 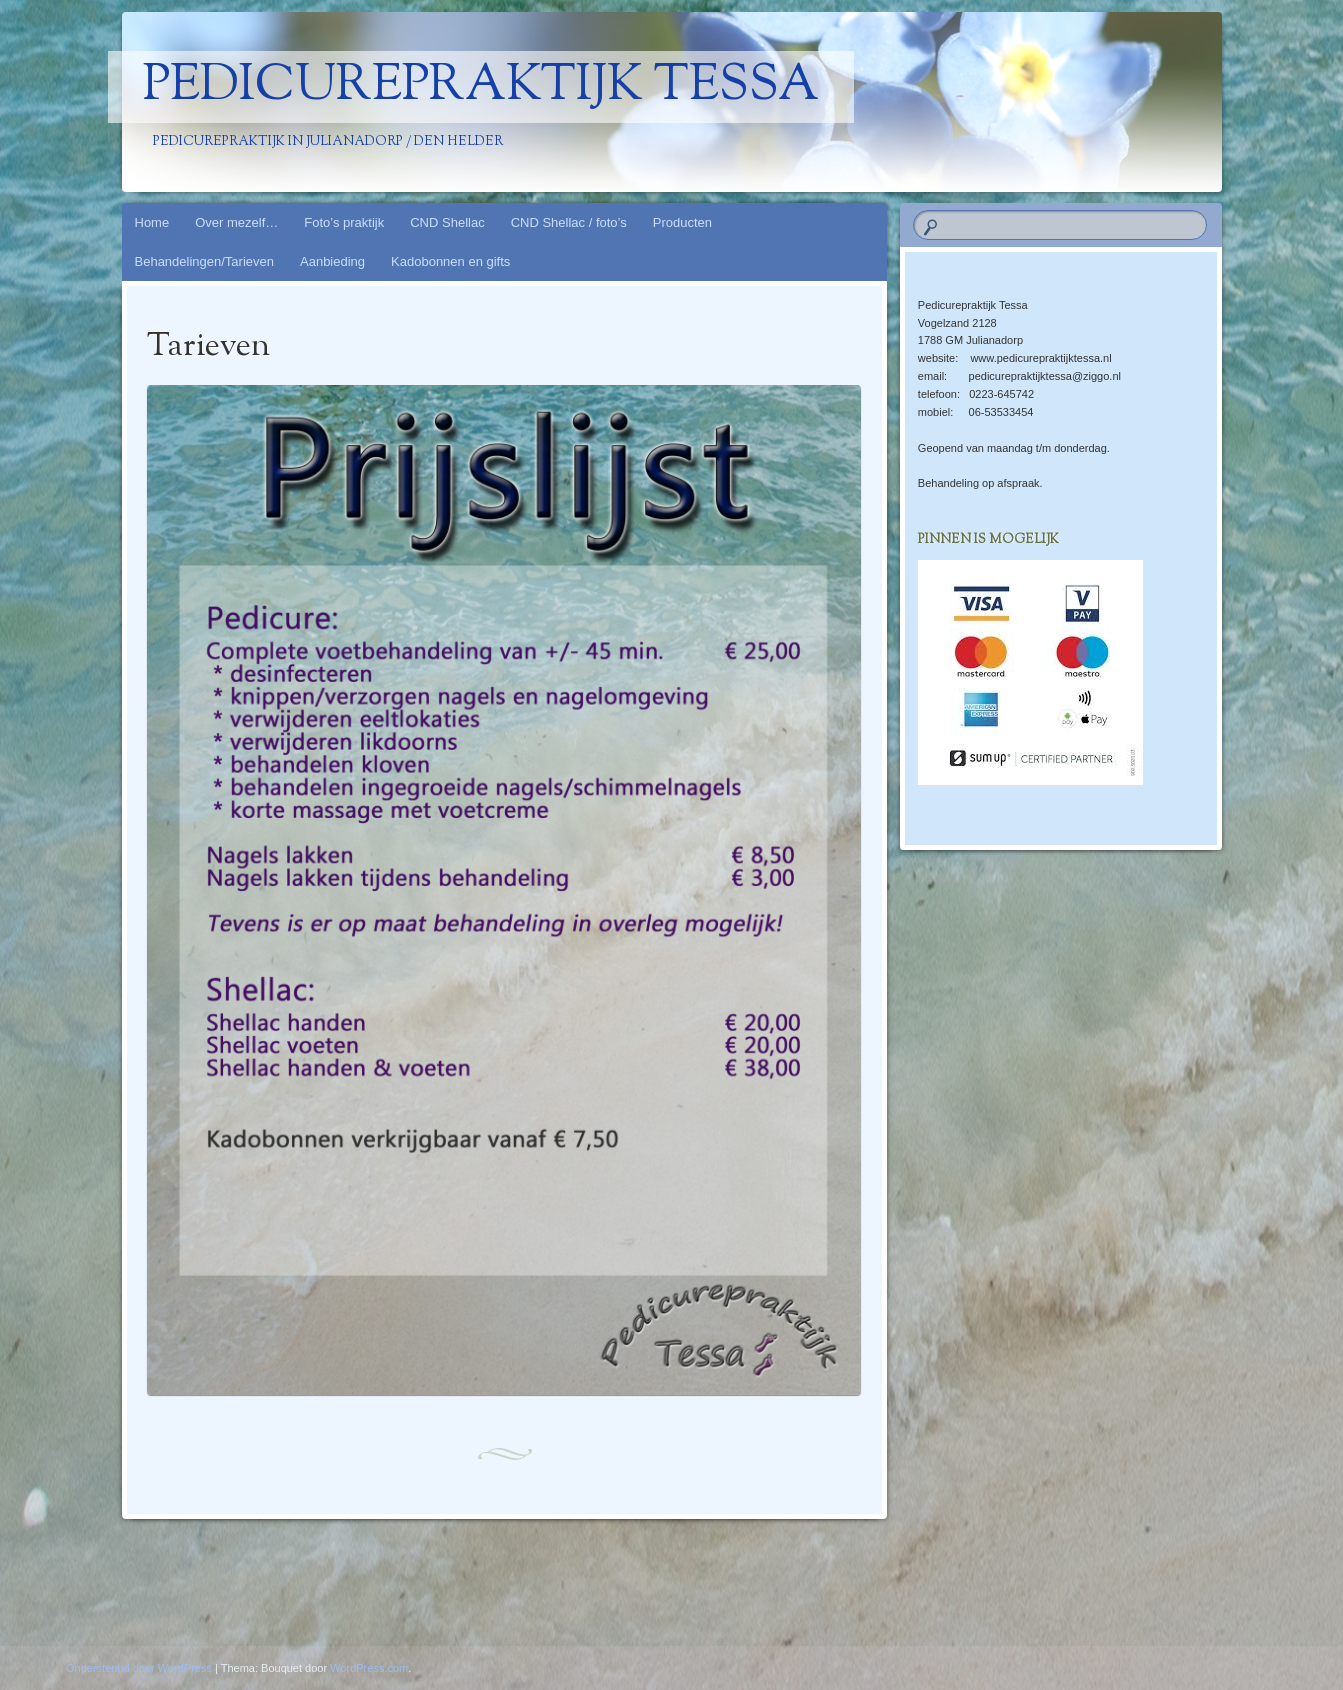 What do you see at coordinates (569, 222) in the screenshot?
I see `CND Shellac / foto’s` at bounding box center [569, 222].